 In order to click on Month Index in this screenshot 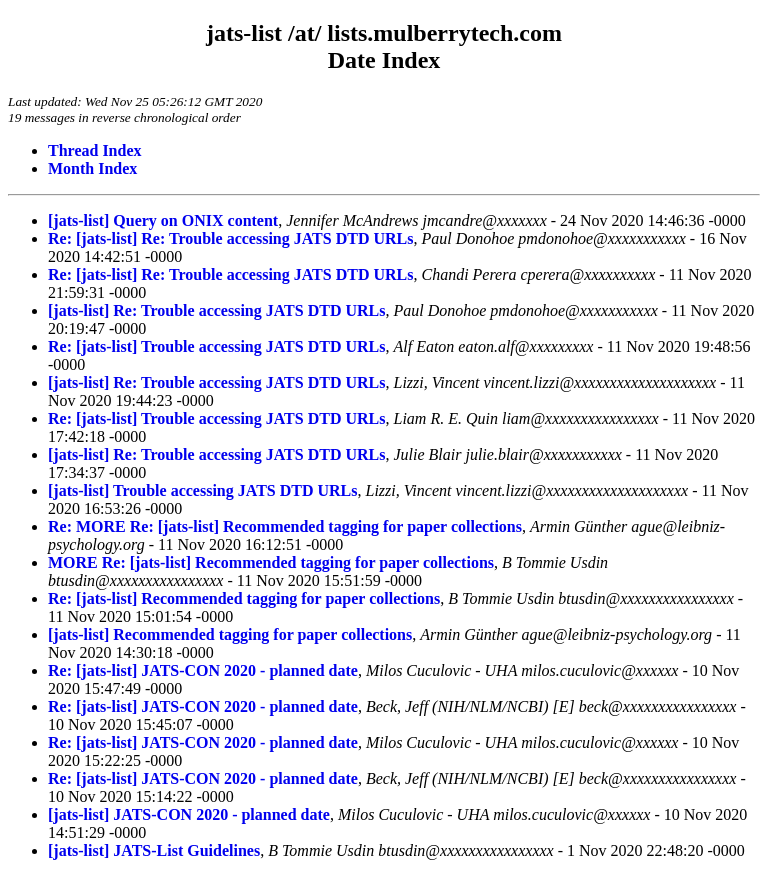, I will do `click(92, 168)`.